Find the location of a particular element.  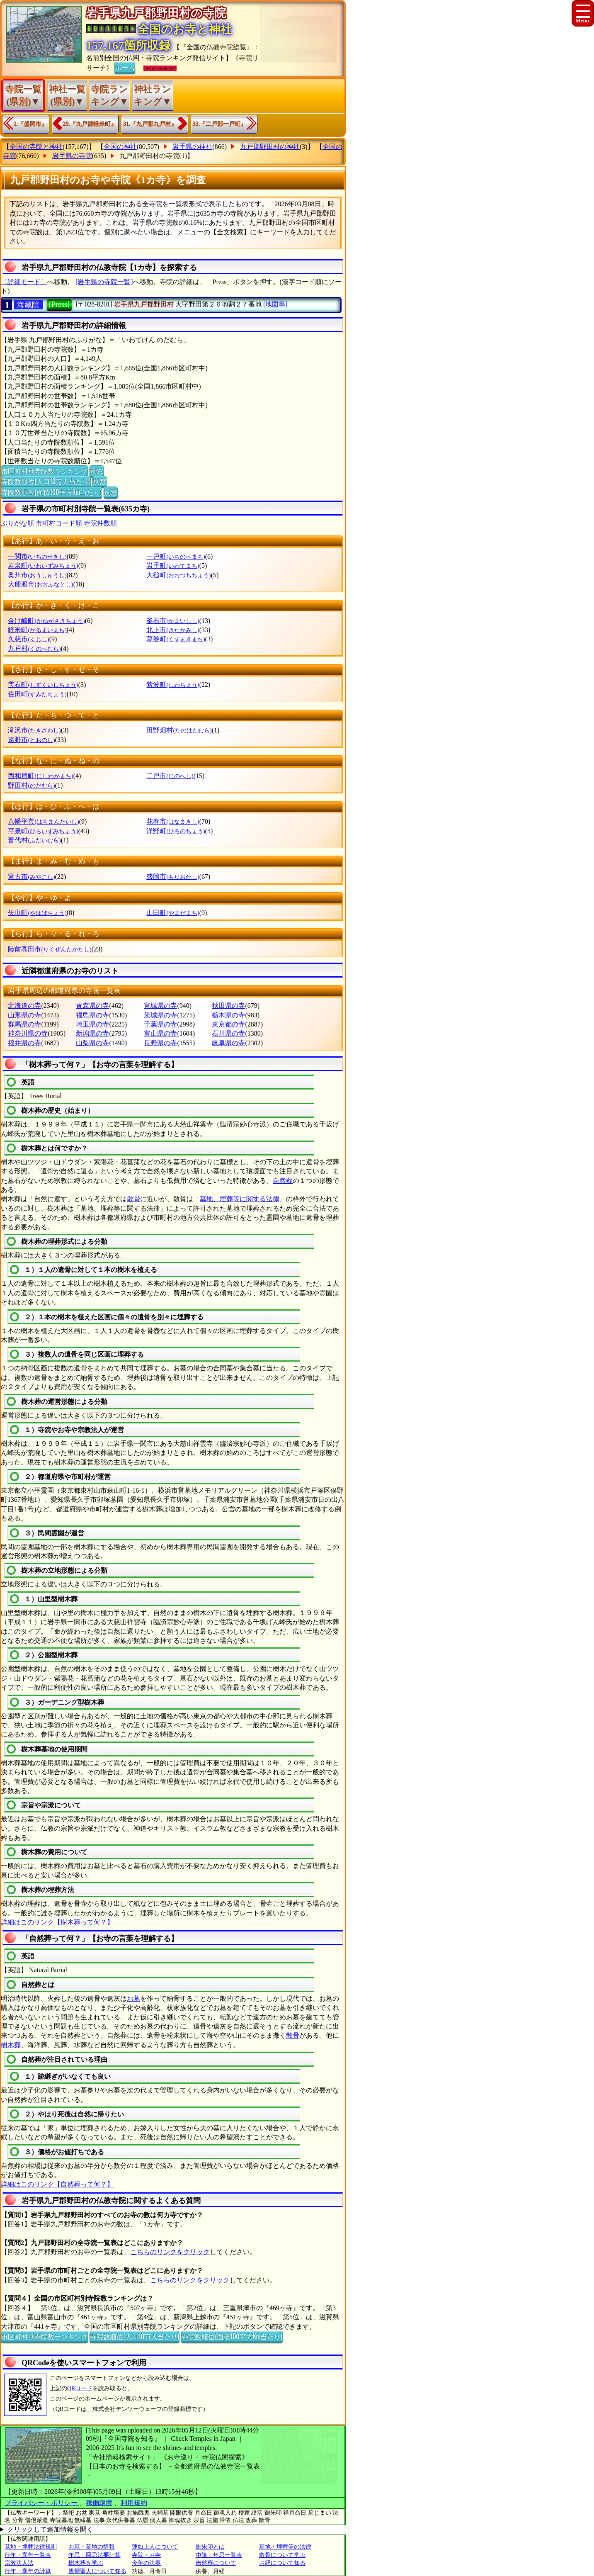

野田村 is located at coordinates (31, 785).